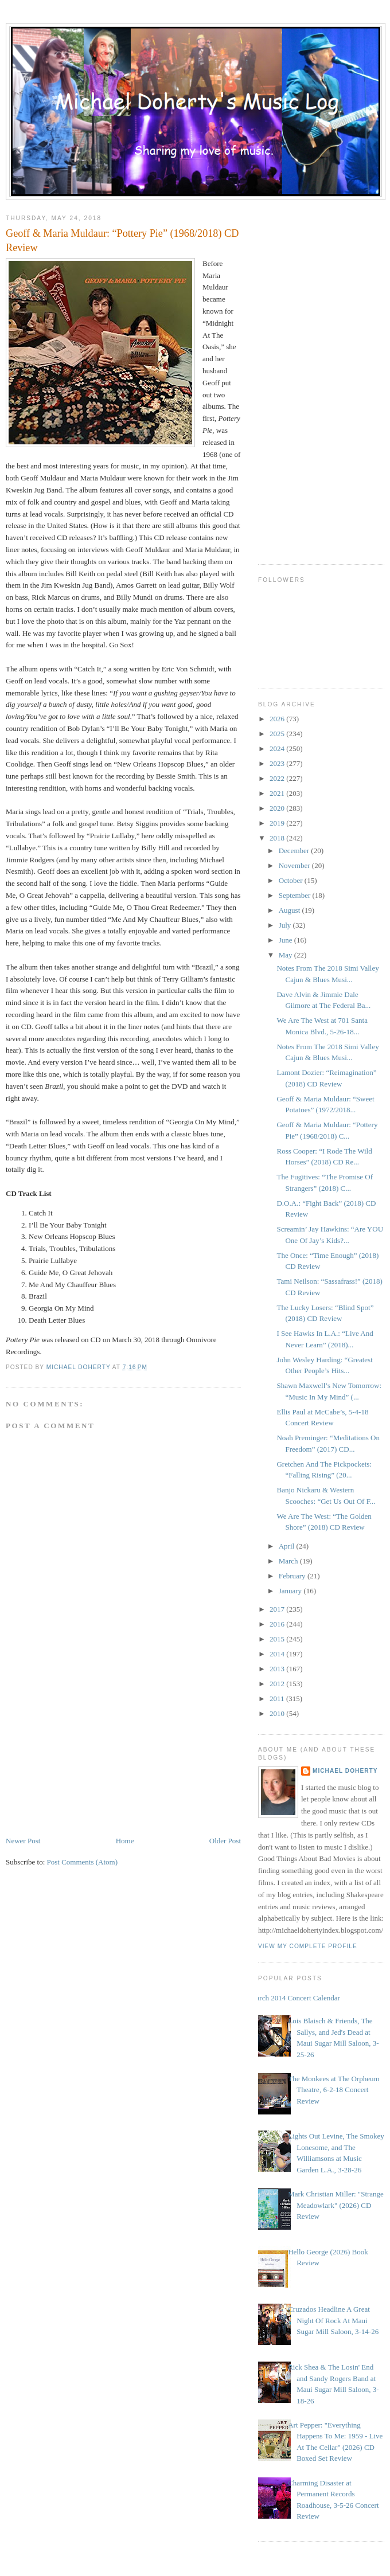 The height and width of the screenshot is (2576, 390). I want to click on 2016, so click(278, 1624).